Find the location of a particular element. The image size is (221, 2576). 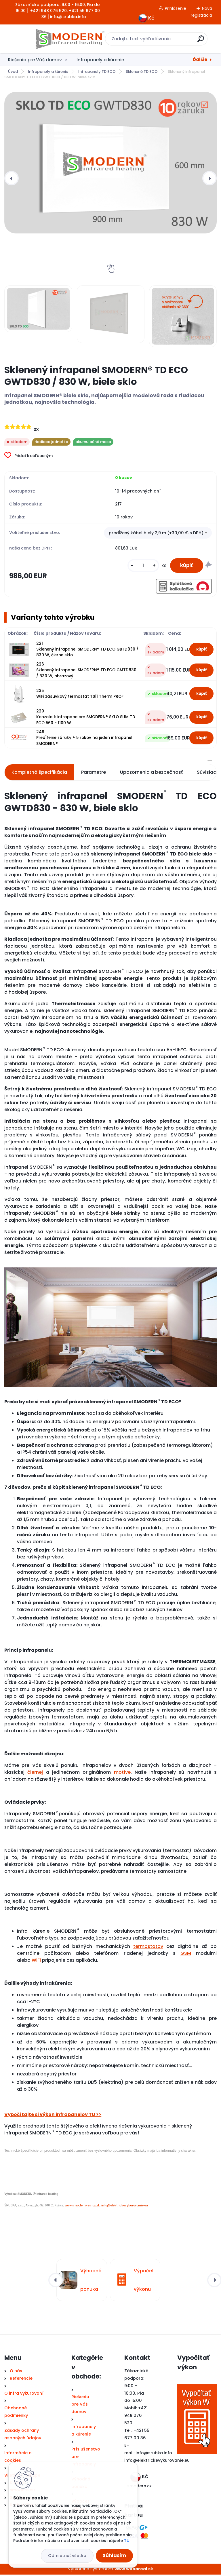

[presentation] is located at coordinates (11, 178).